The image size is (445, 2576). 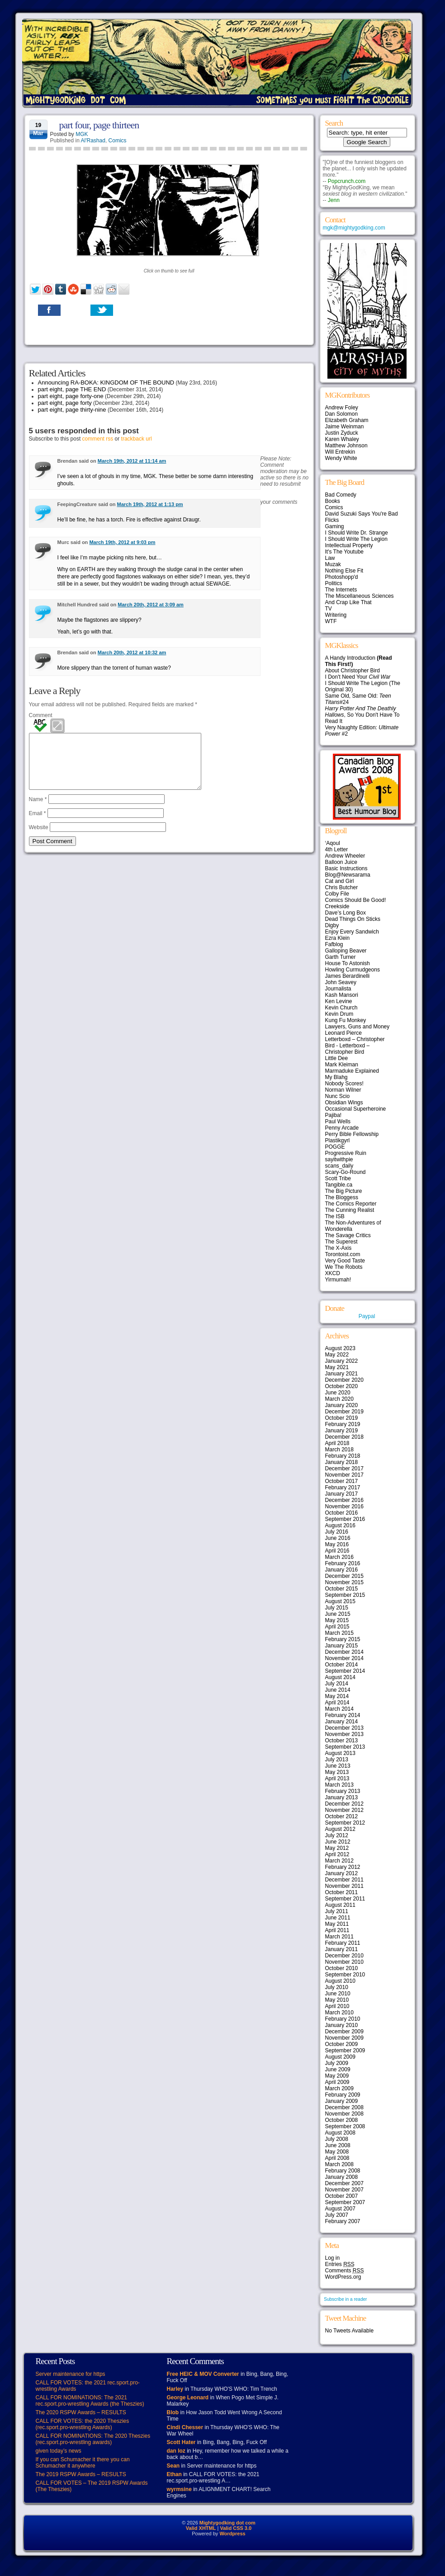 I want to click on Valid XHTML, so click(x=201, y=2528).